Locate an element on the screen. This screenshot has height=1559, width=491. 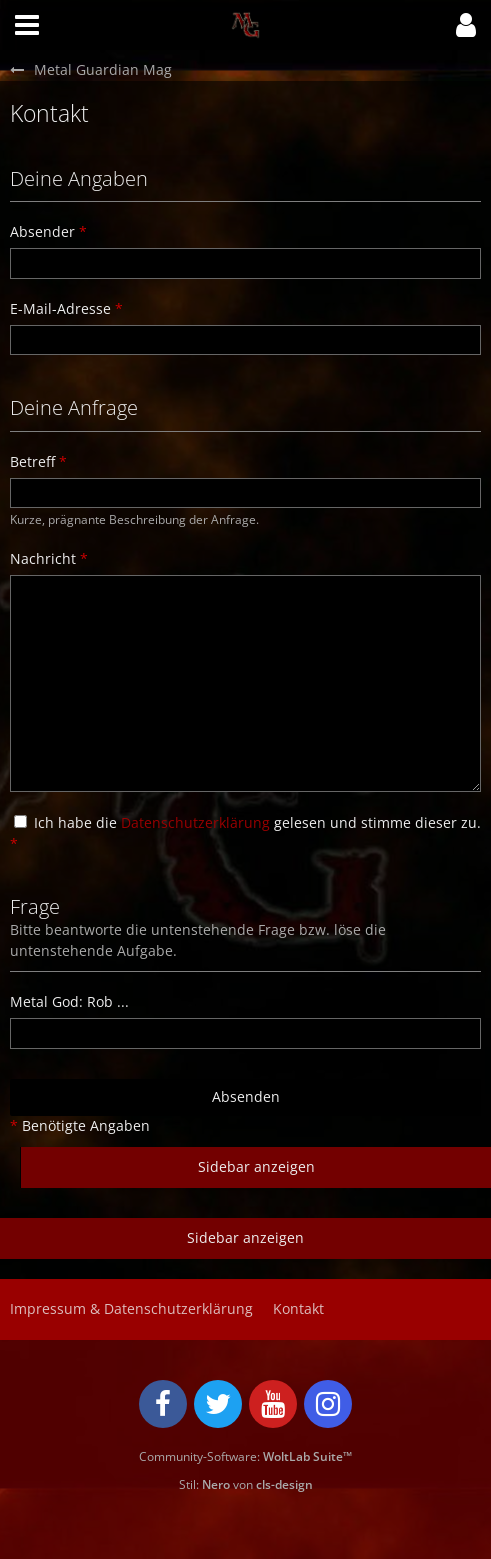
Nachricht is located at coordinates (43, 558).